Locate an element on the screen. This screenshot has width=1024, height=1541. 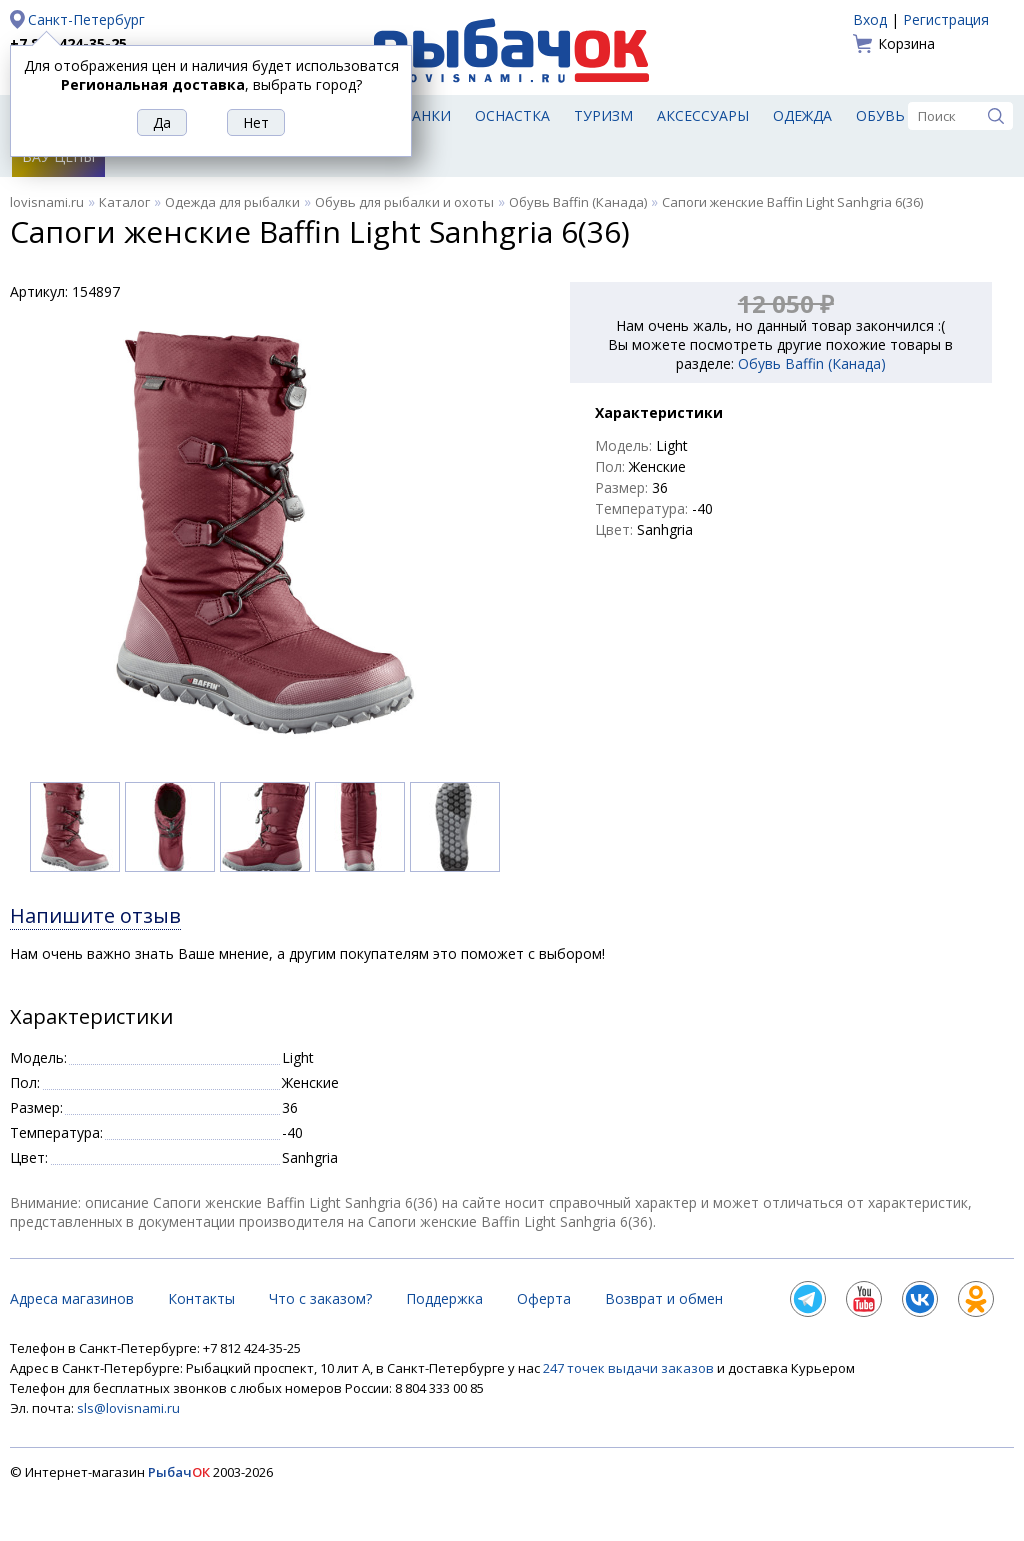
Аксессуары is located at coordinates (703, 115).